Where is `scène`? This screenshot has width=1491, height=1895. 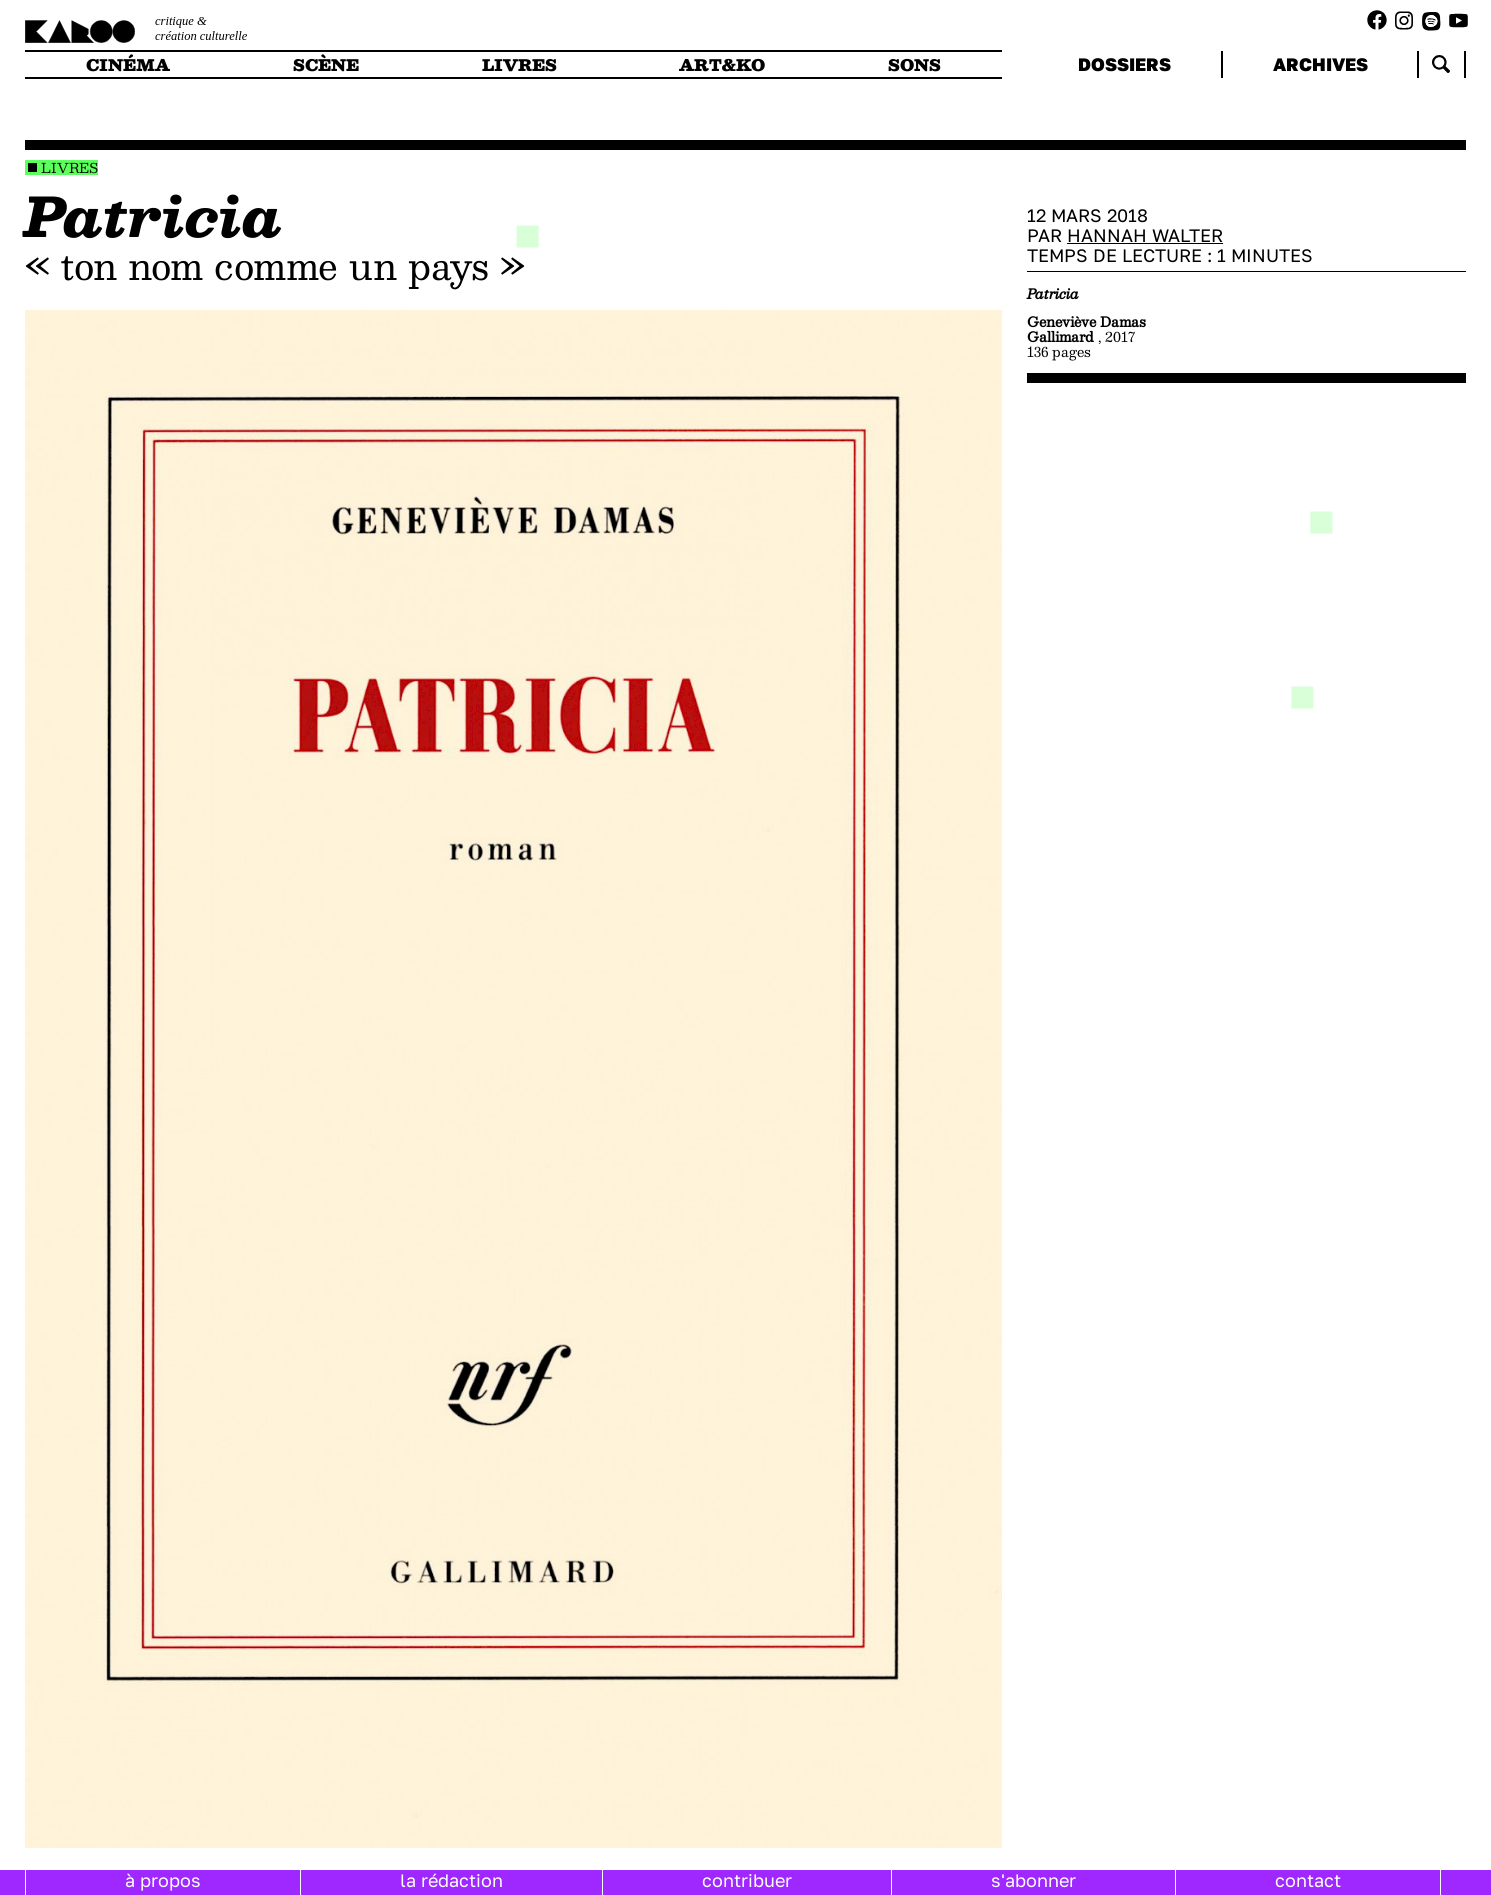 scène is located at coordinates (326, 64).